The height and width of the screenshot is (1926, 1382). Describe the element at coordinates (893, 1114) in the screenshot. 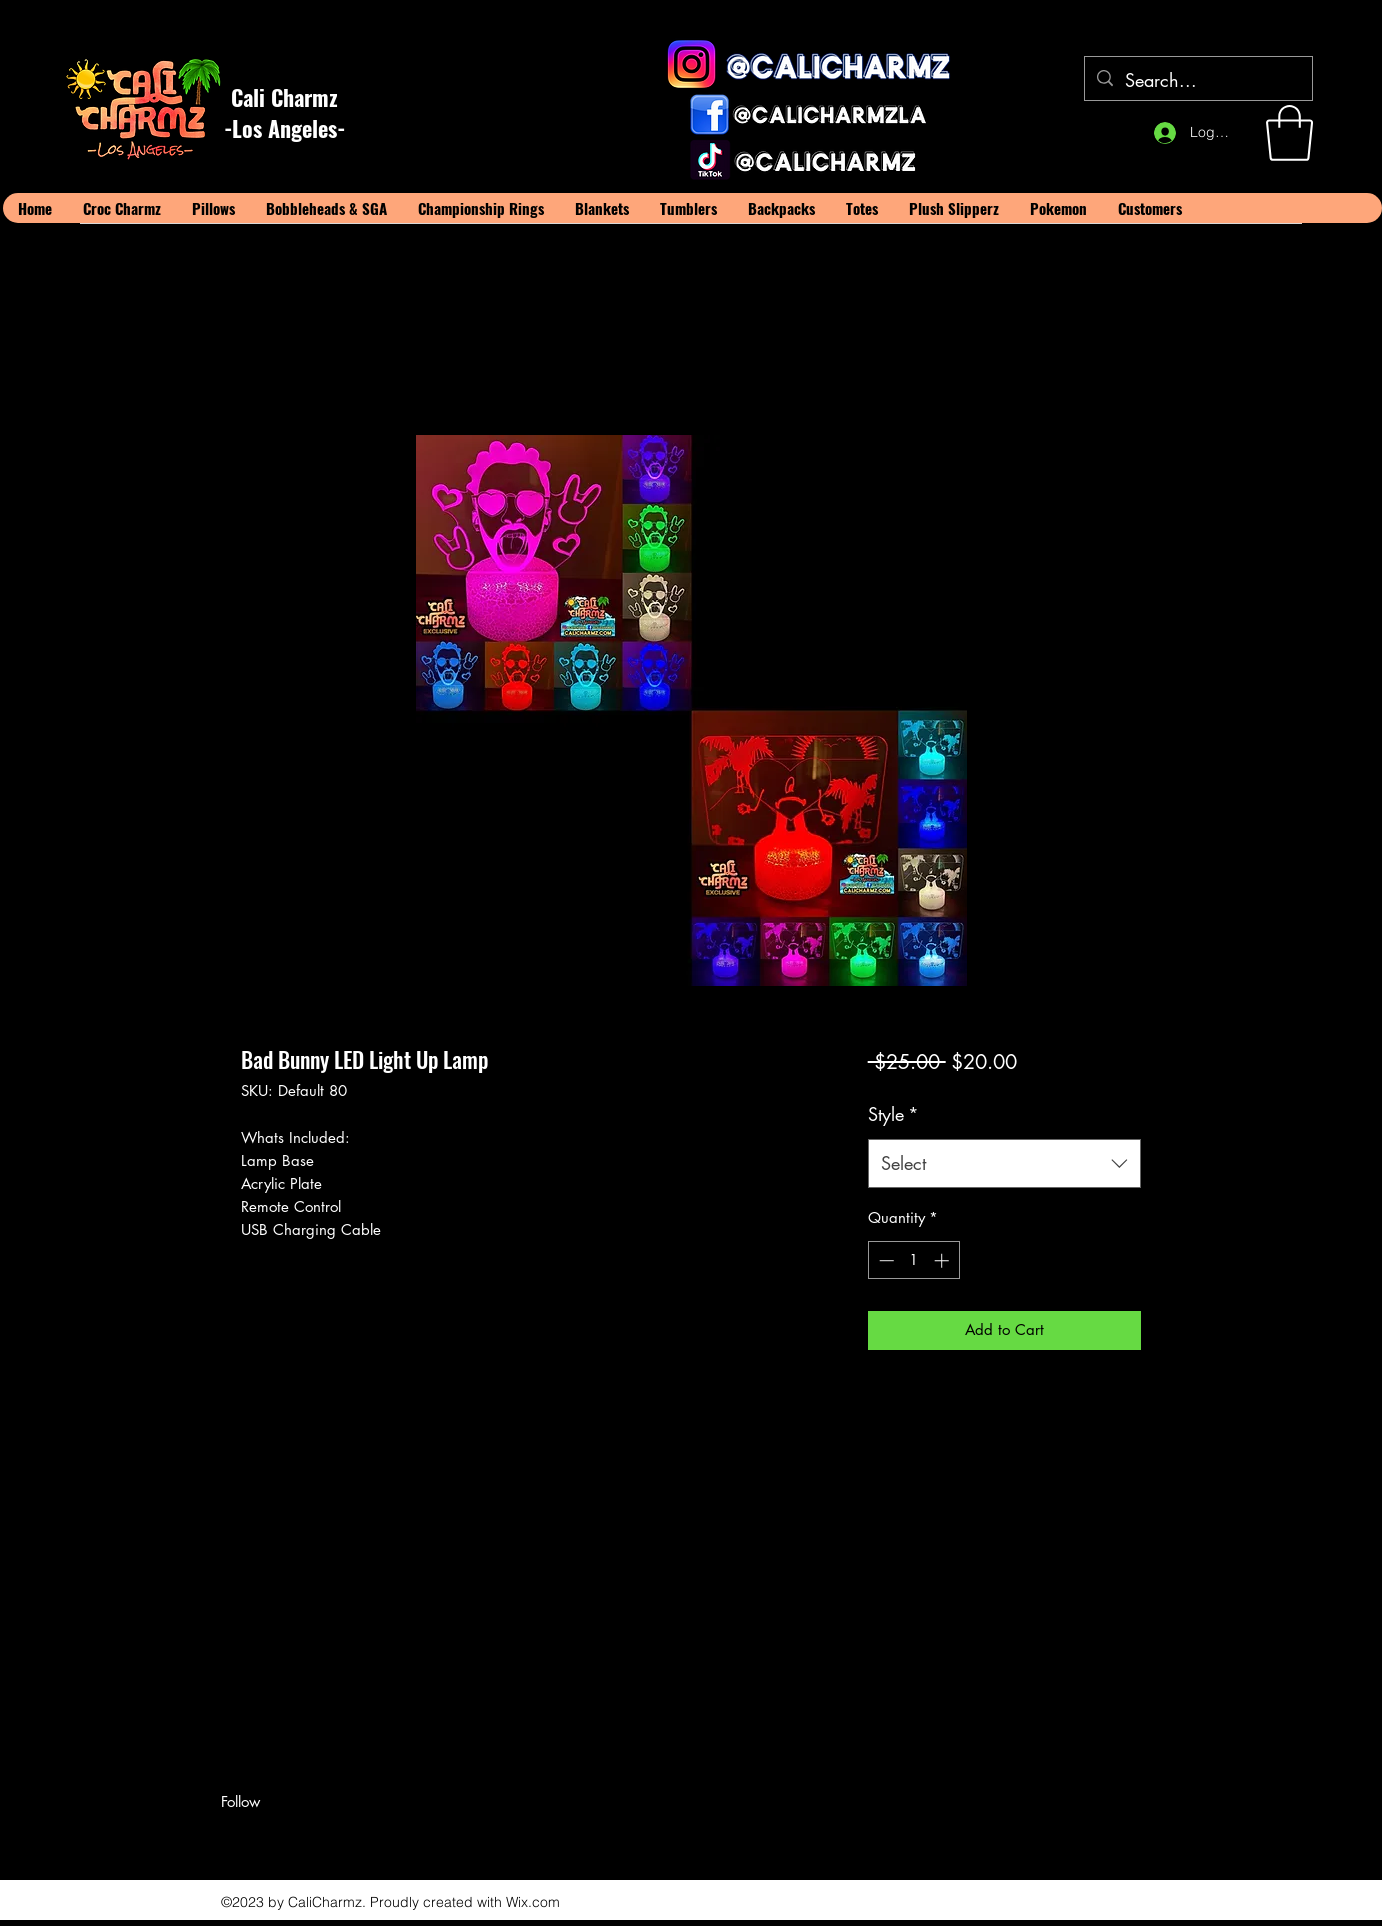

I see `Style` at that location.